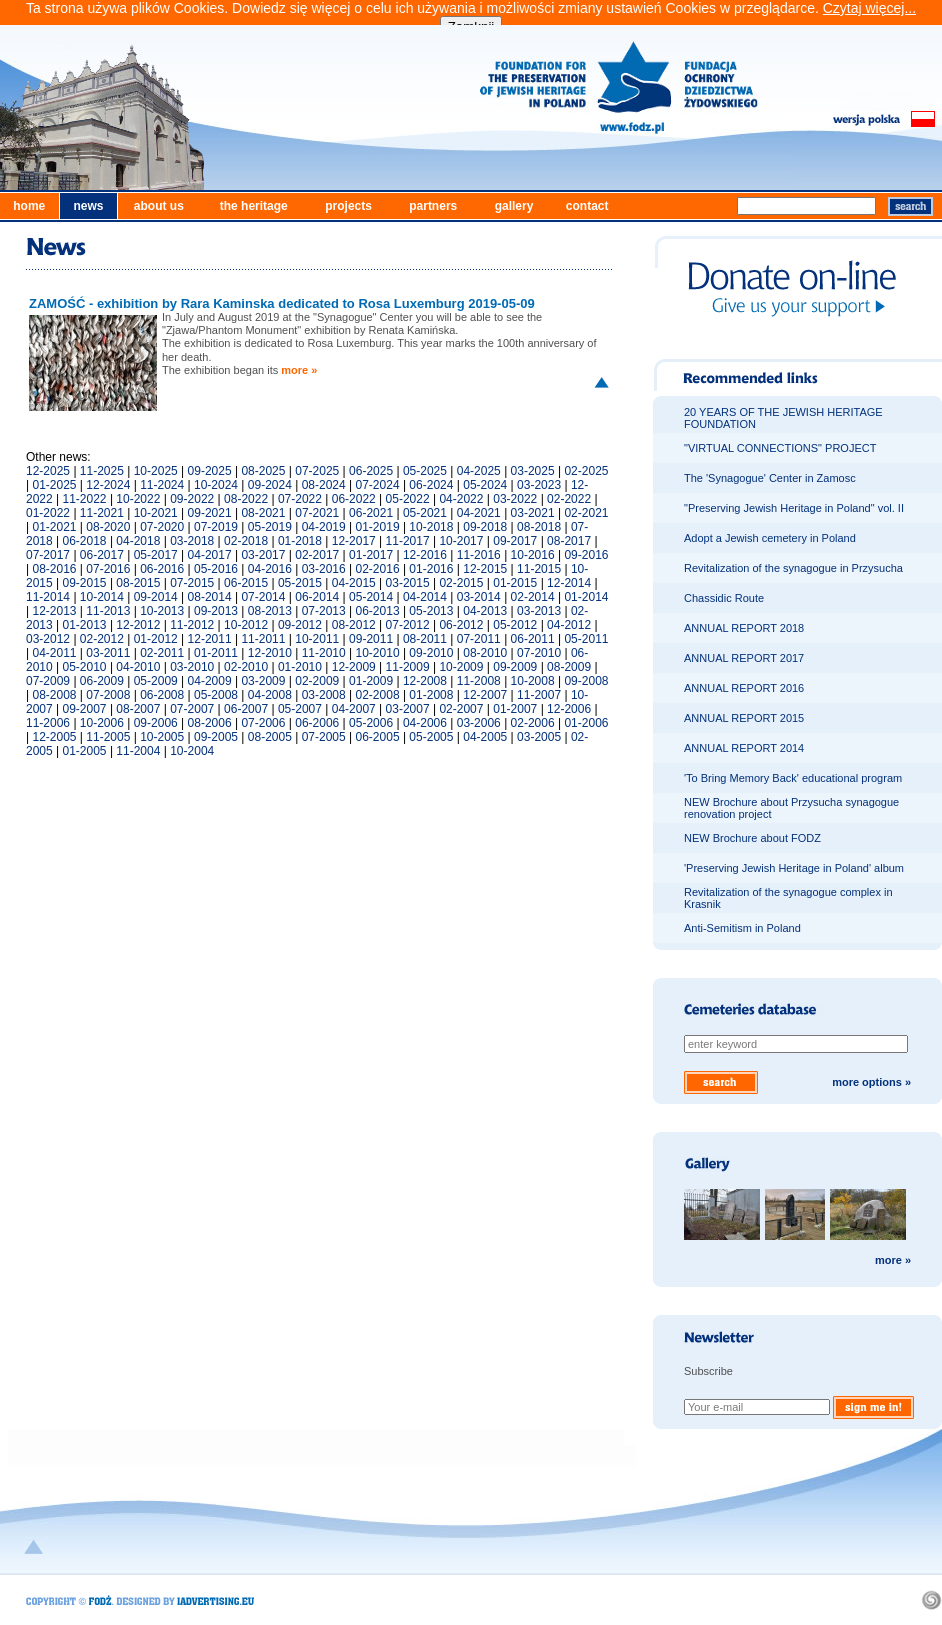 This screenshot has width=942, height=1625. What do you see at coordinates (48, 555) in the screenshot?
I see `07-2017` at bounding box center [48, 555].